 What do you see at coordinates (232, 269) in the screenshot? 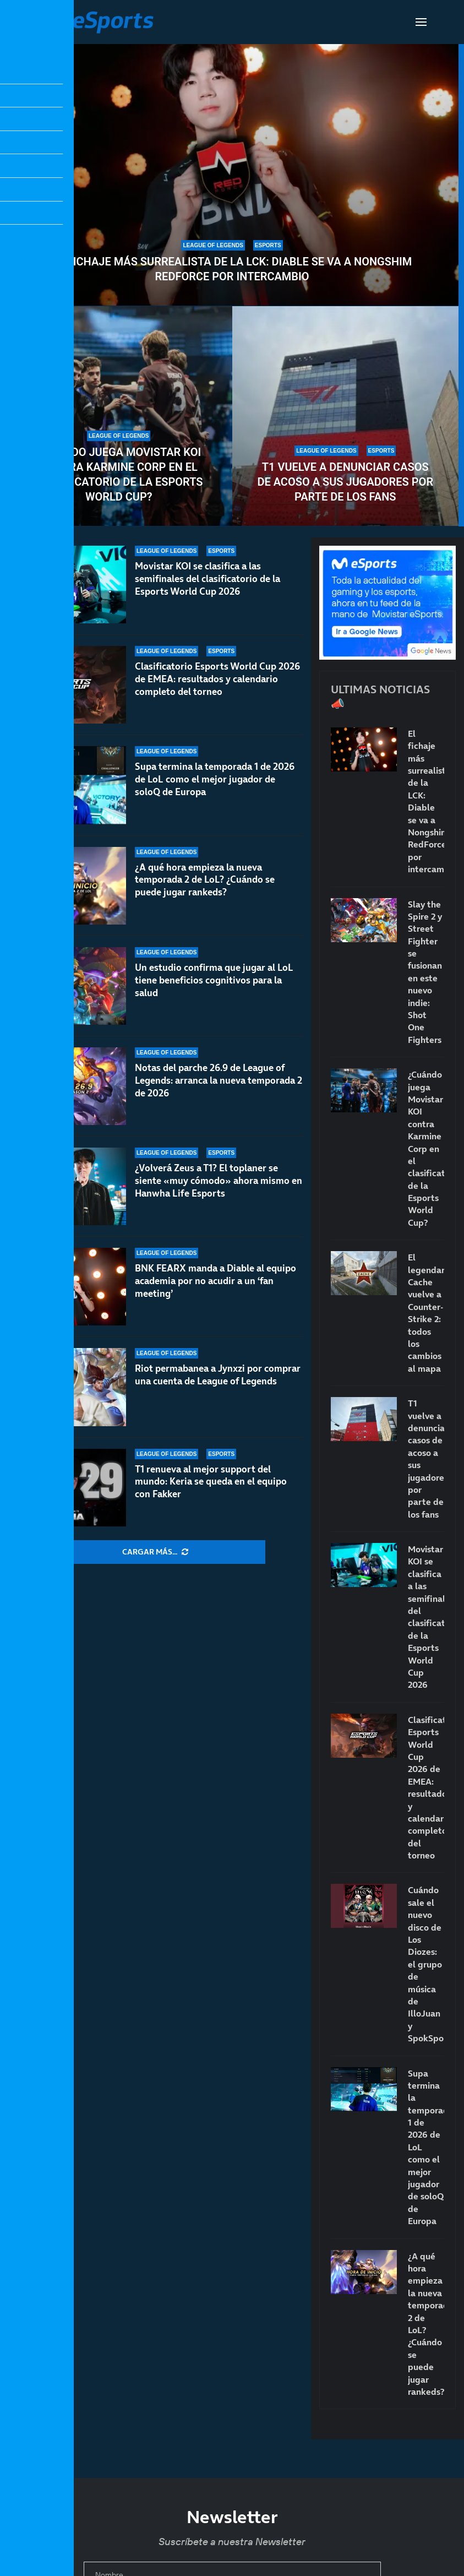
I see `El fichaje más surrealista de la LCK: Diable se va a Nongshim RedForce por intercambio` at bounding box center [232, 269].